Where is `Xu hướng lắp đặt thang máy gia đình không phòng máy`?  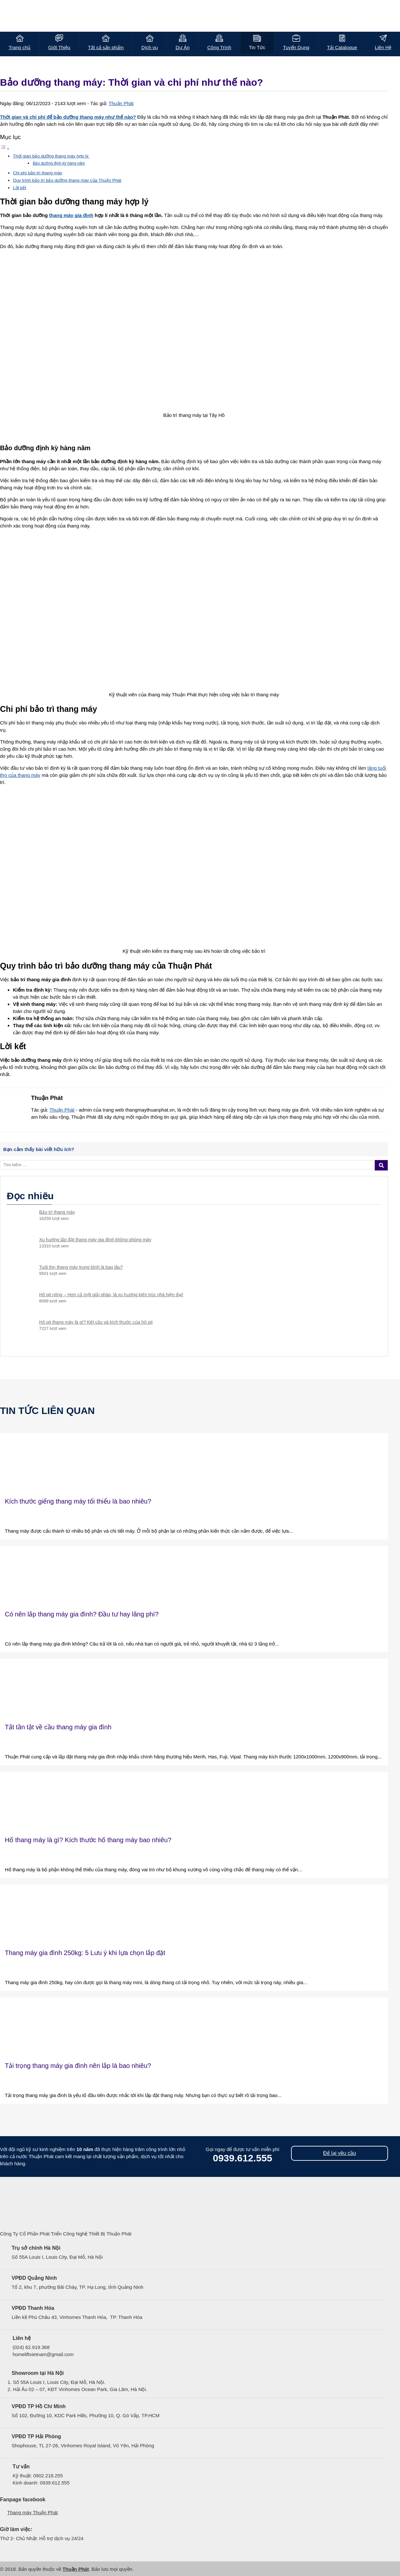 Xu hướng lắp đặt thang máy gia đình không phòng máy is located at coordinates (95, 1239).